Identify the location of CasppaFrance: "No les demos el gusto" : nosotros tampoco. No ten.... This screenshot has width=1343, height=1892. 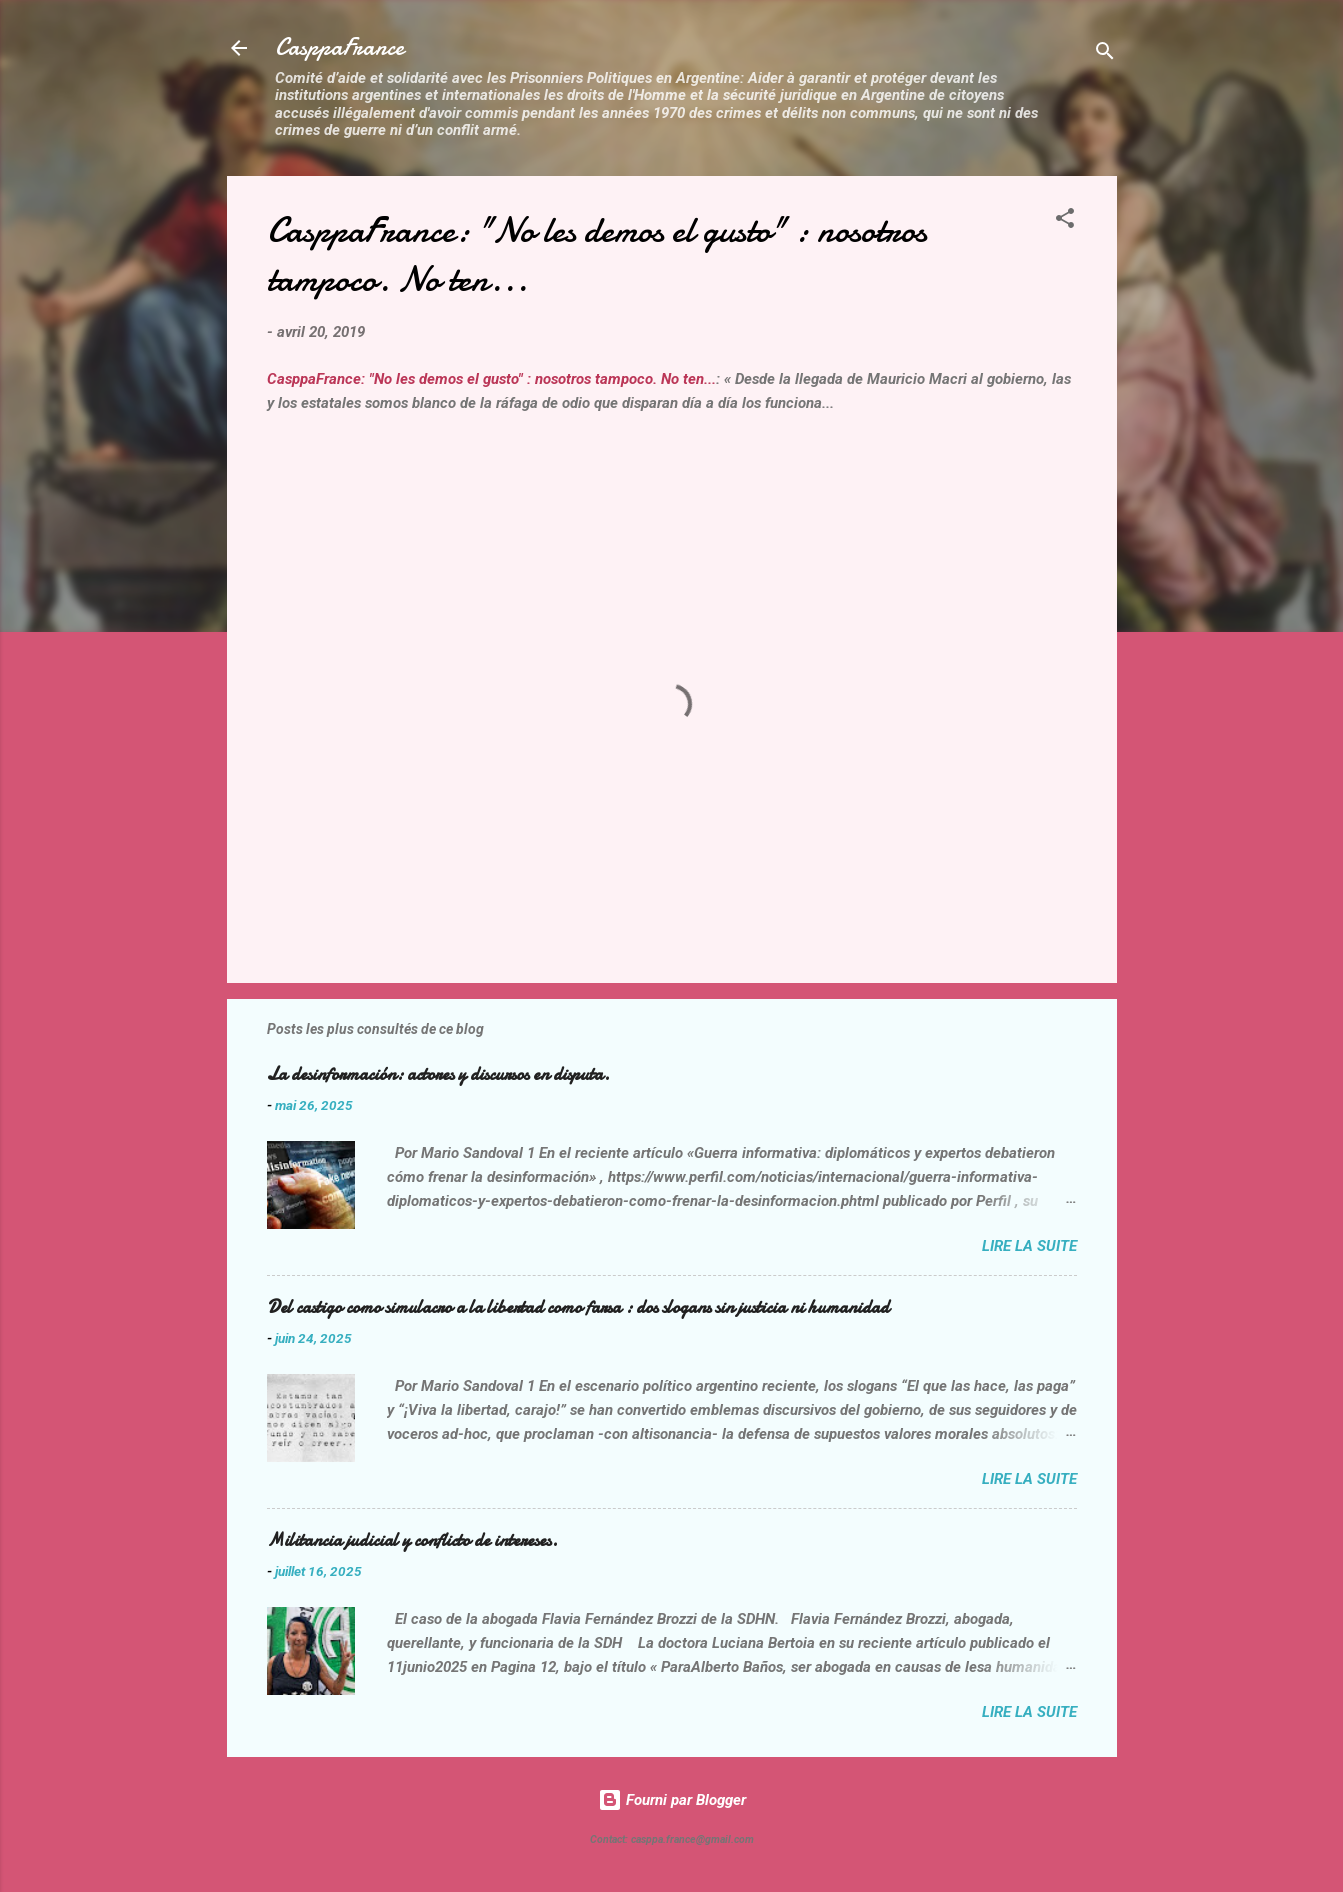
(491, 379).